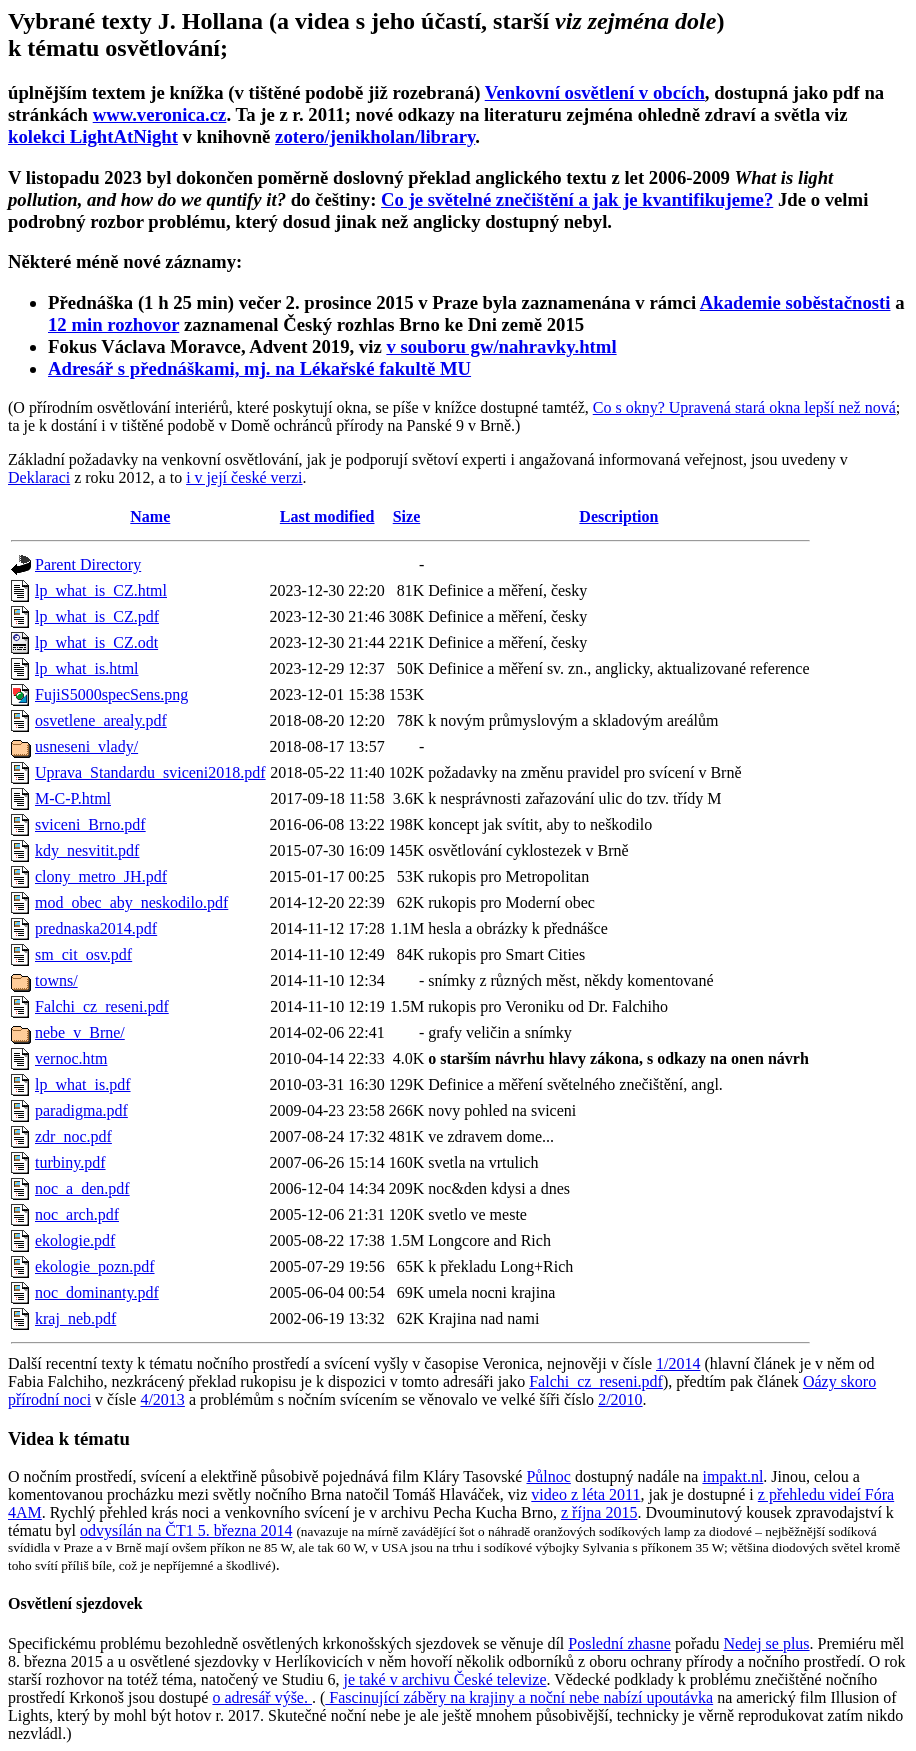 This screenshot has height=1751, width=916. What do you see at coordinates (88, 564) in the screenshot?
I see `Parent Directory` at bounding box center [88, 564].